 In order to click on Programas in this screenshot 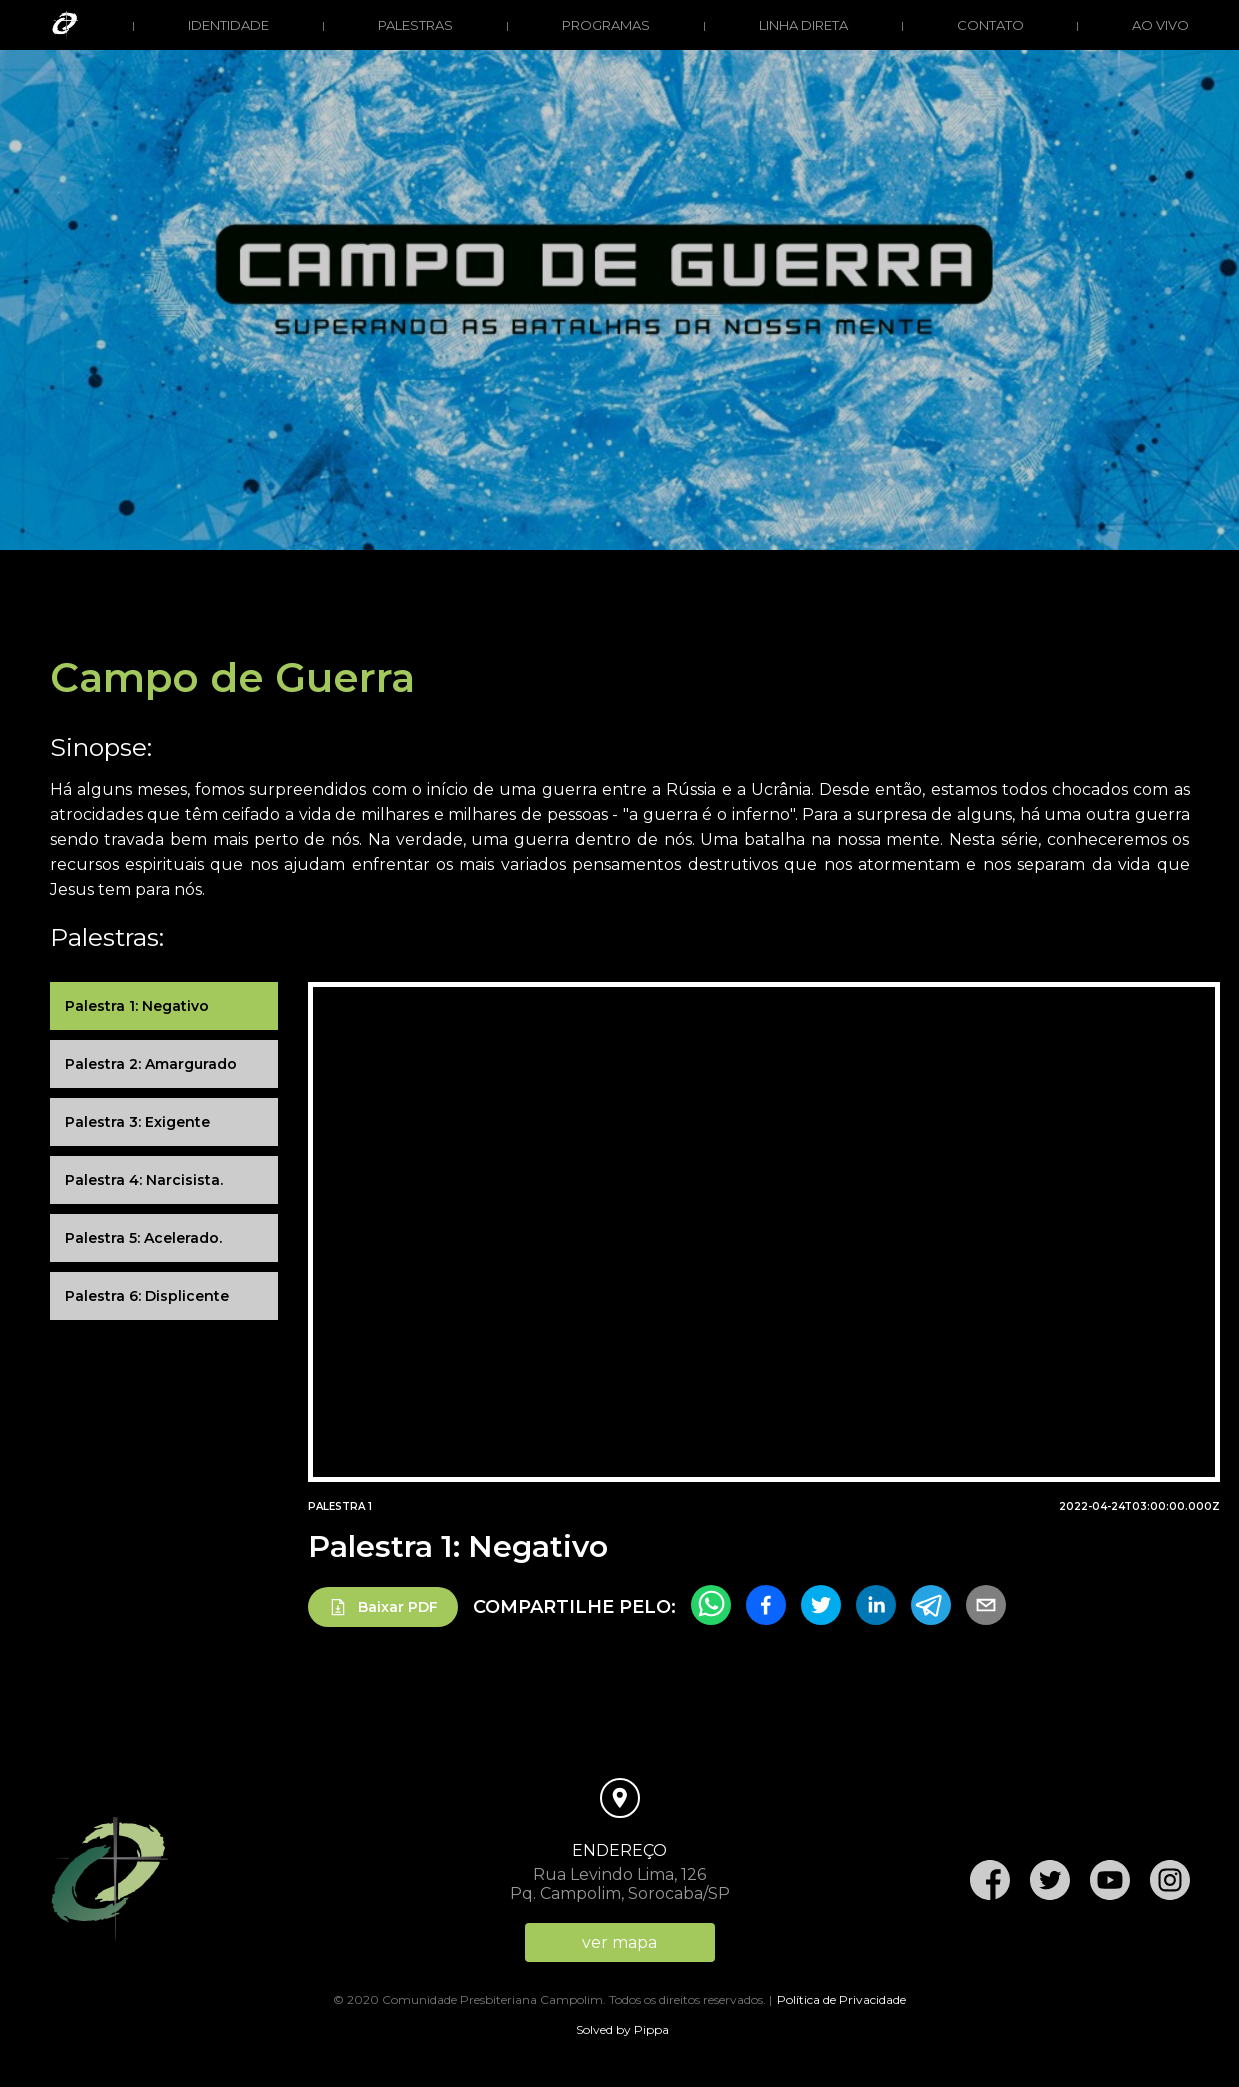, I will do `click(606, 25)`.